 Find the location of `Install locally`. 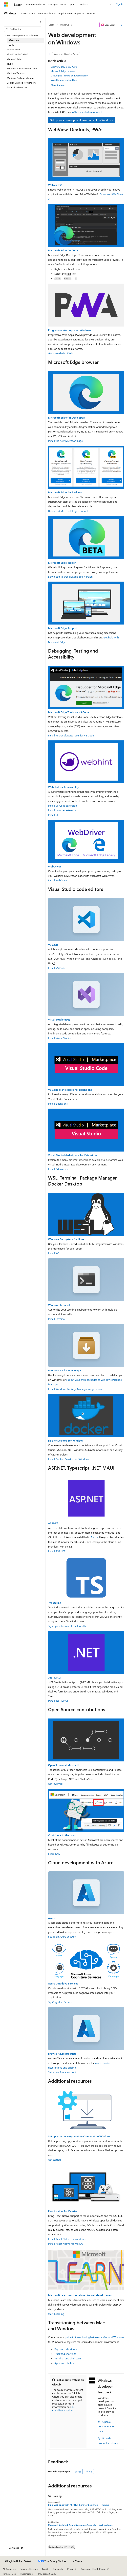

Install locally is located at coordinates (78, 1626).